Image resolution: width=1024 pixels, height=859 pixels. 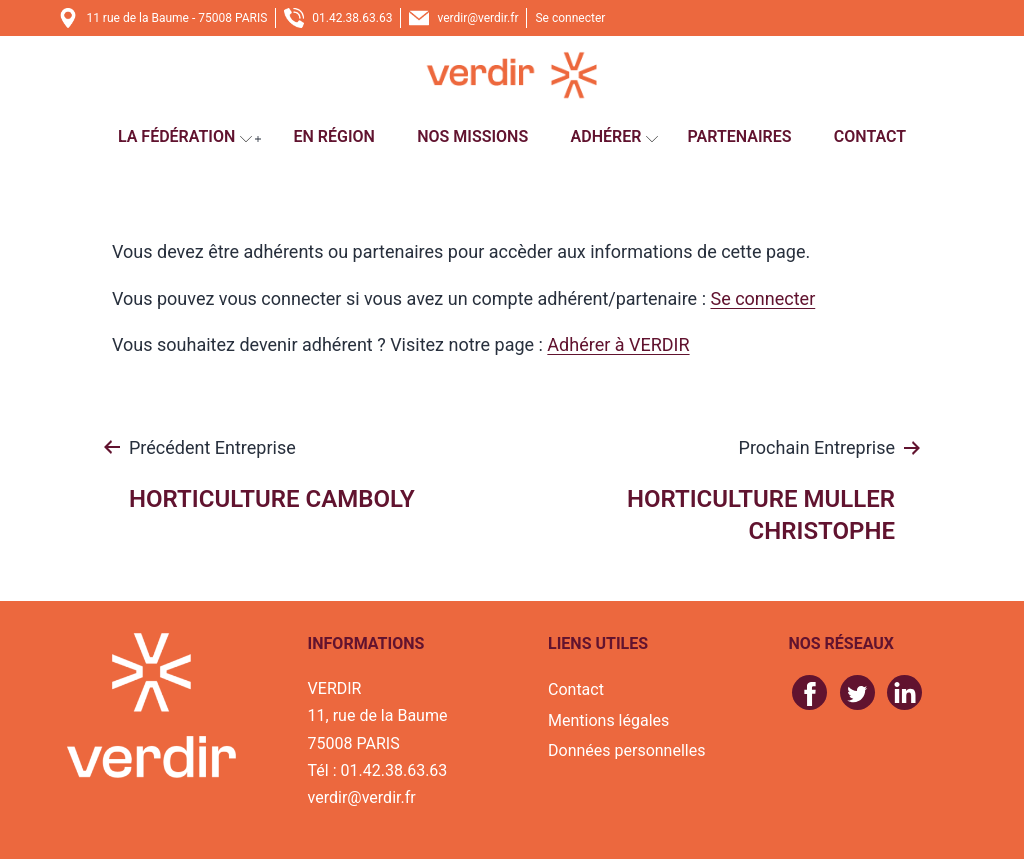 I want to click on Nos missions, so click(x=472, y=136).